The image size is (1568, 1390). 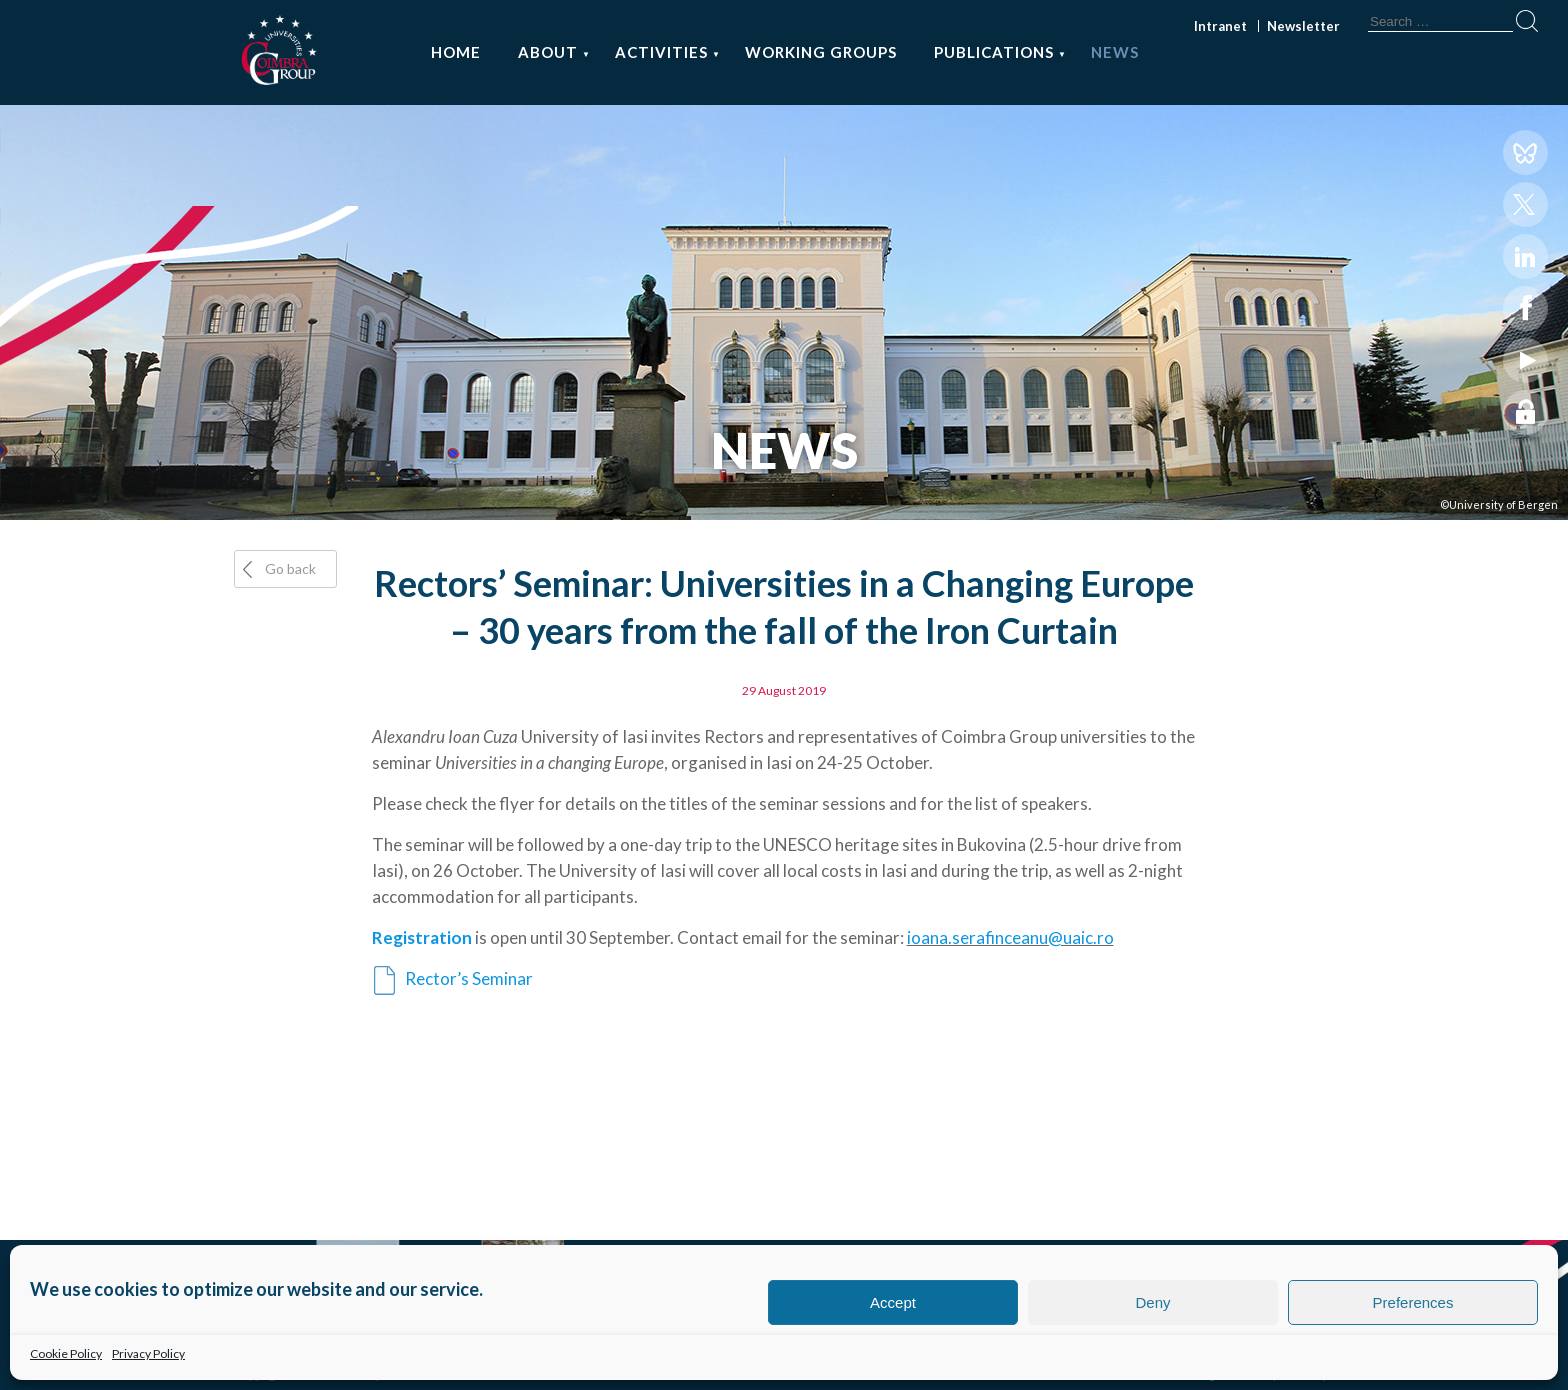 I want to click on About, so click(x=548, y=52).